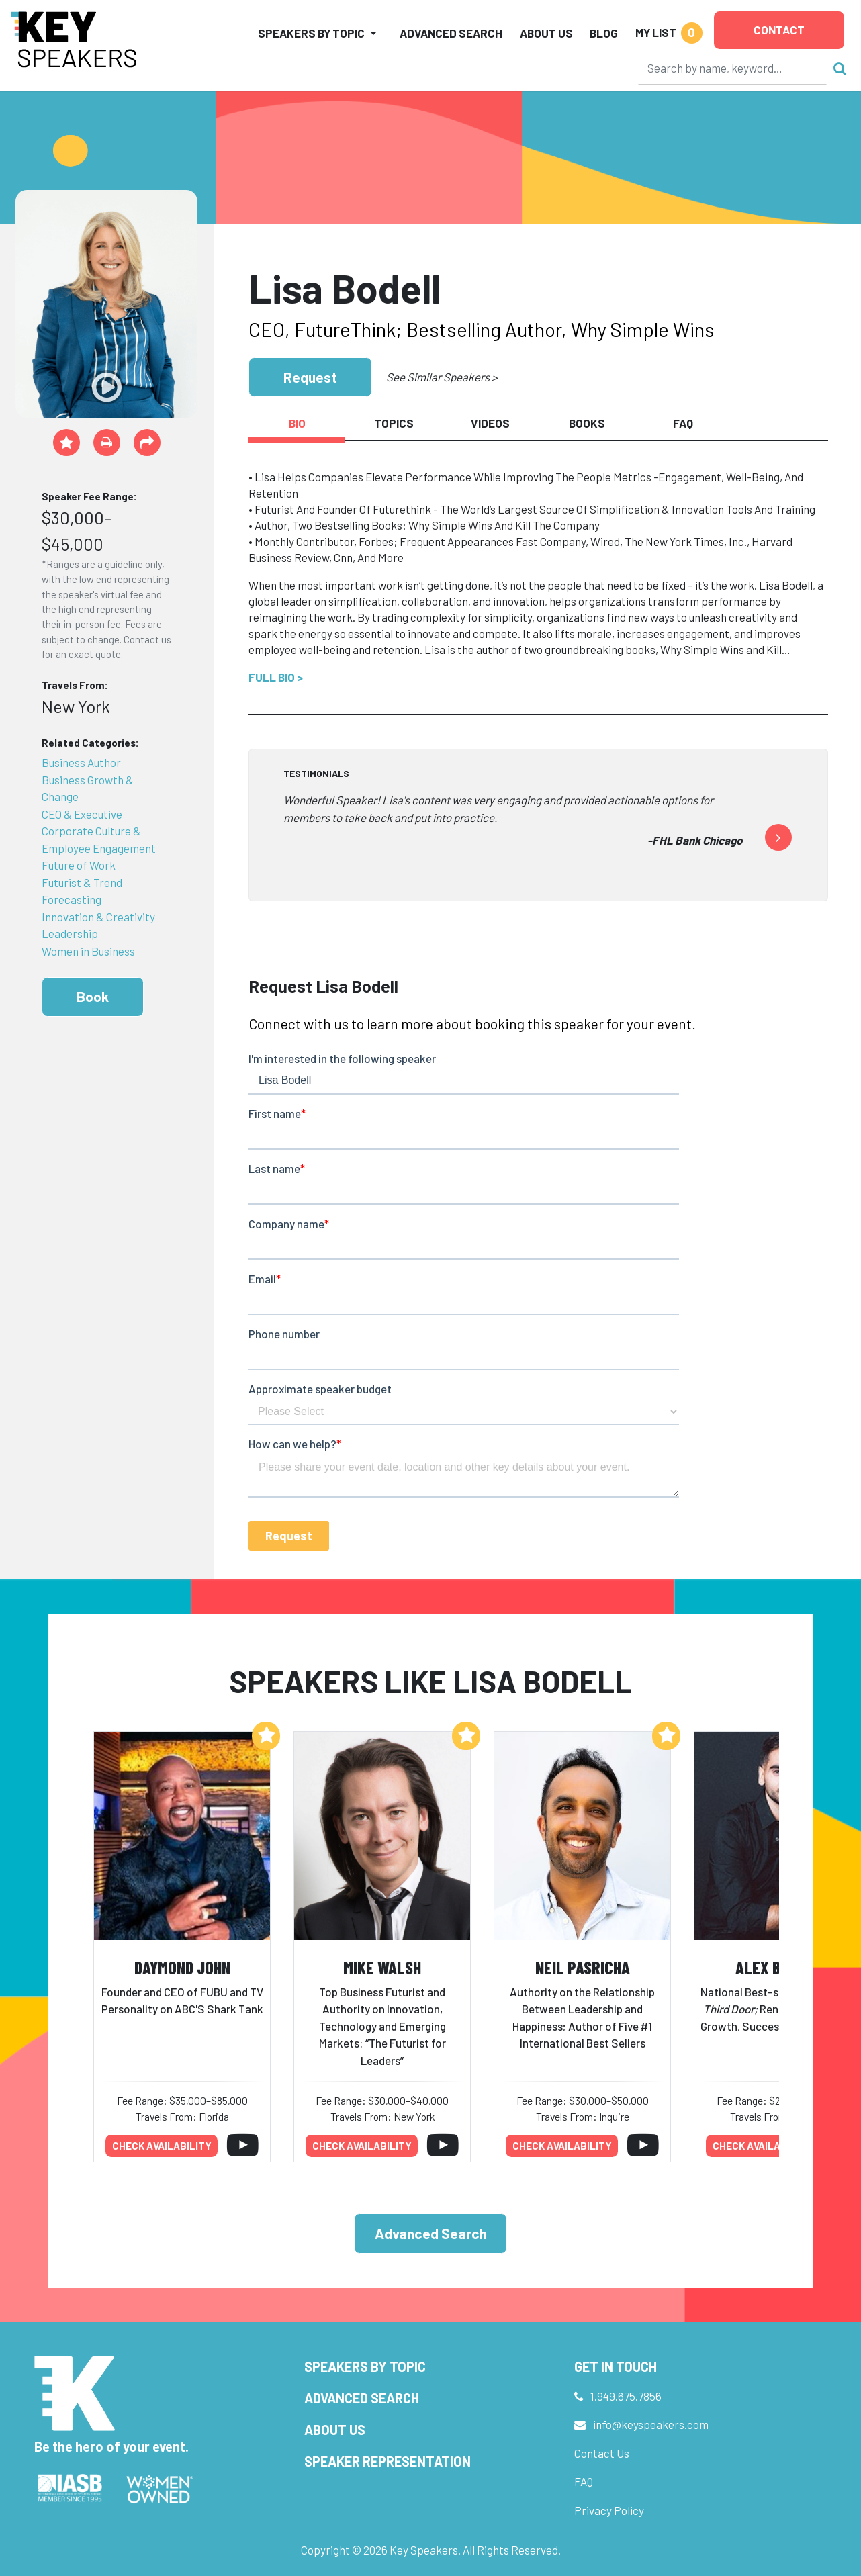 This screenshot has height=2576, width=861. What do you see at coordinates (451, 33) in the screenshot?
I see `Advanced Search` at bounding box center [451, 33].